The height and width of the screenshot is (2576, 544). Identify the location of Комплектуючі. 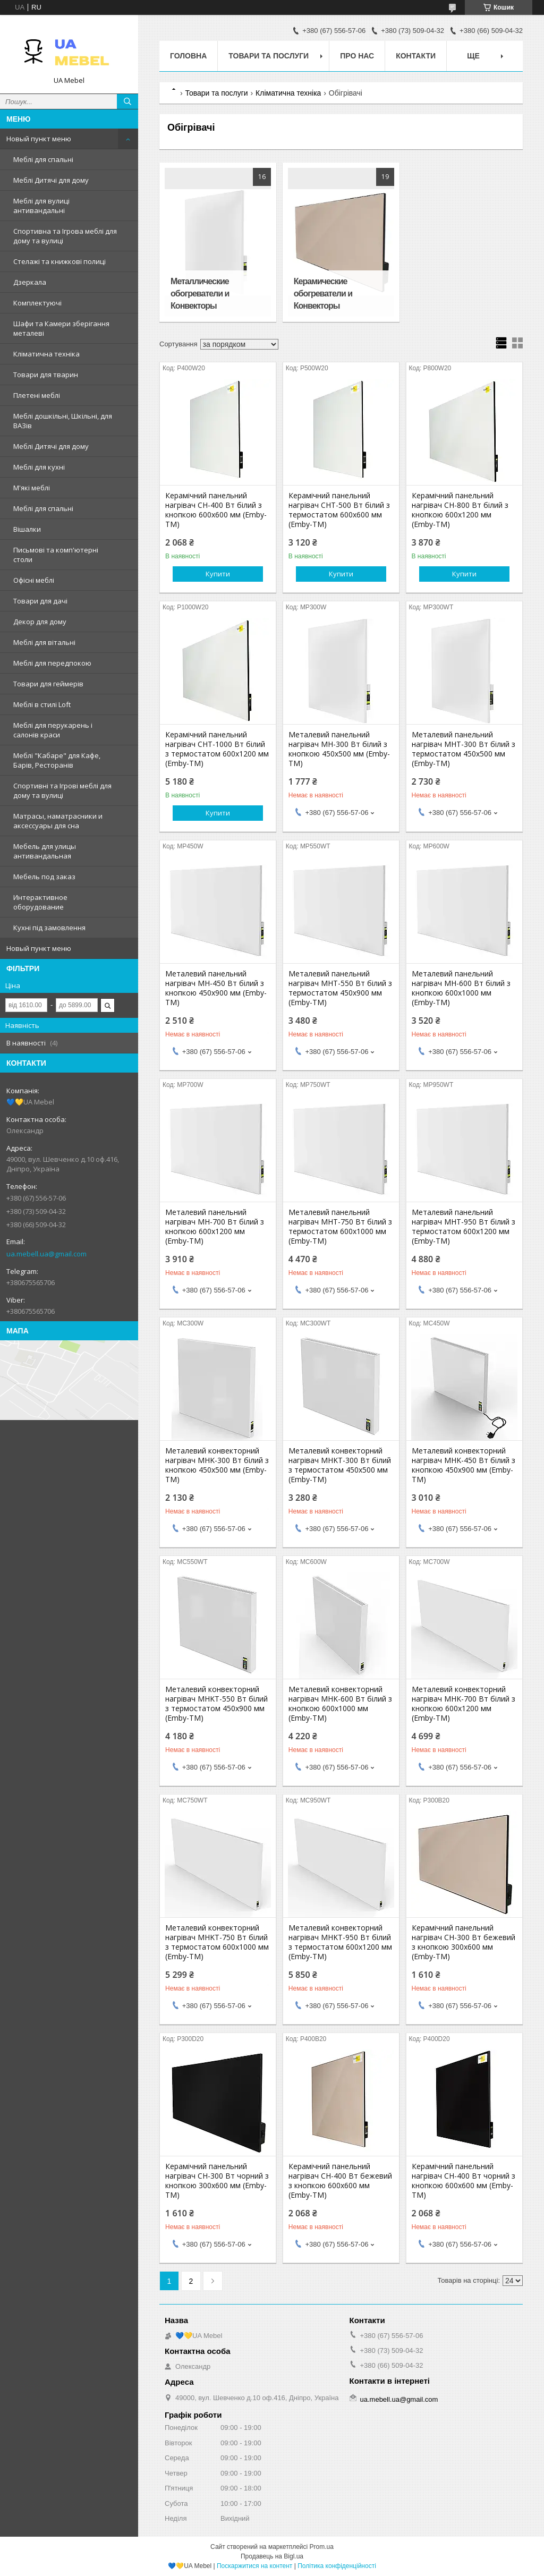
(37, 303).